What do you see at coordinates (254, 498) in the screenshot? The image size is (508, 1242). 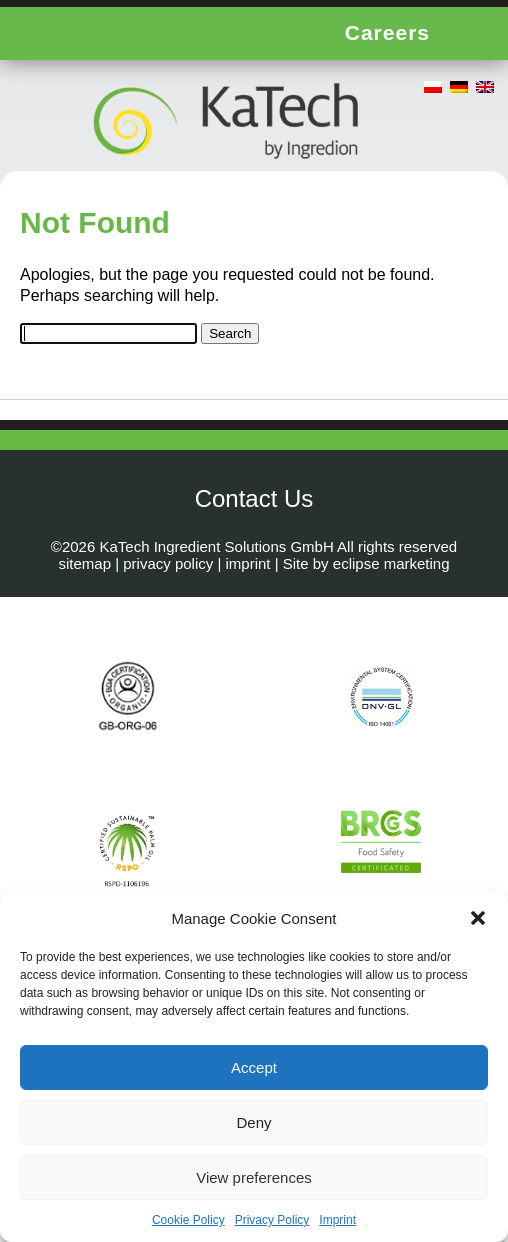 I see `Contact Us` at bounding box center [254, 498].